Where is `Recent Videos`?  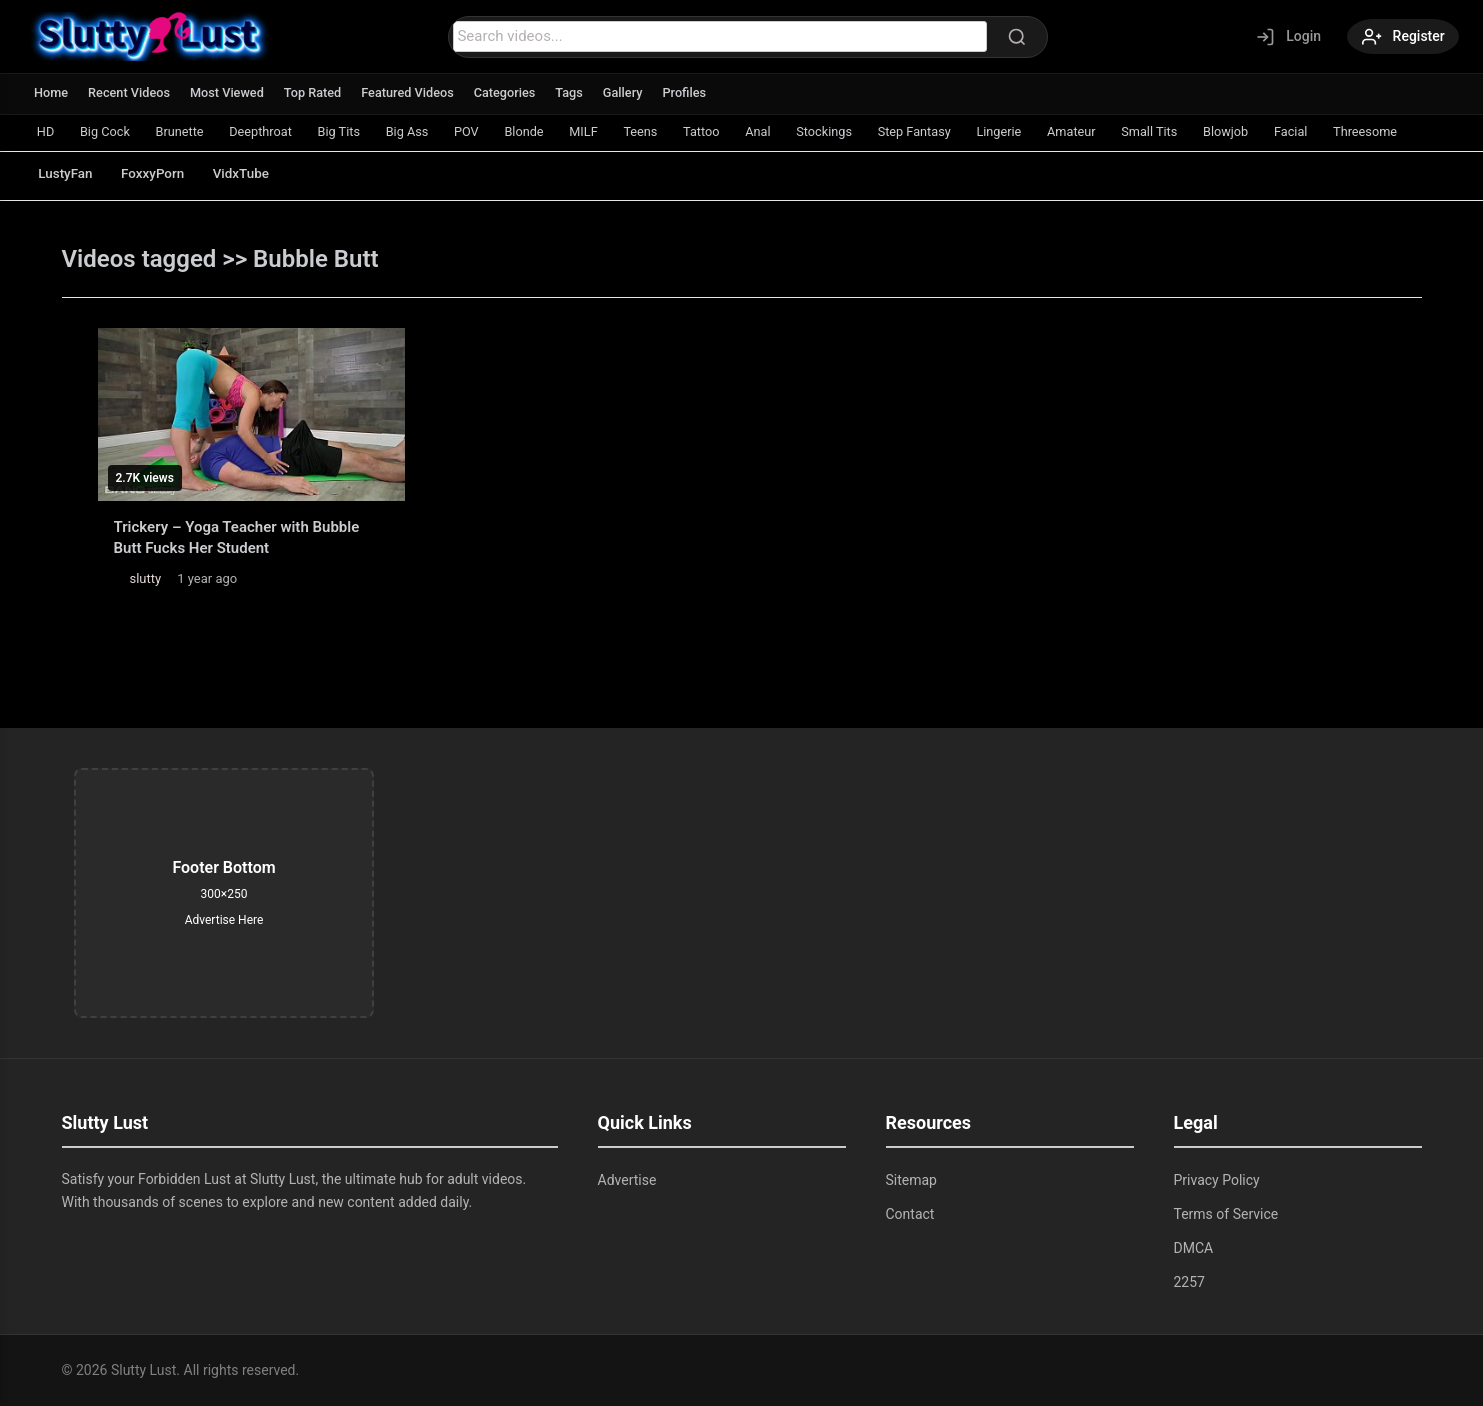 Recent Videos is located at coordinates (131, 92).